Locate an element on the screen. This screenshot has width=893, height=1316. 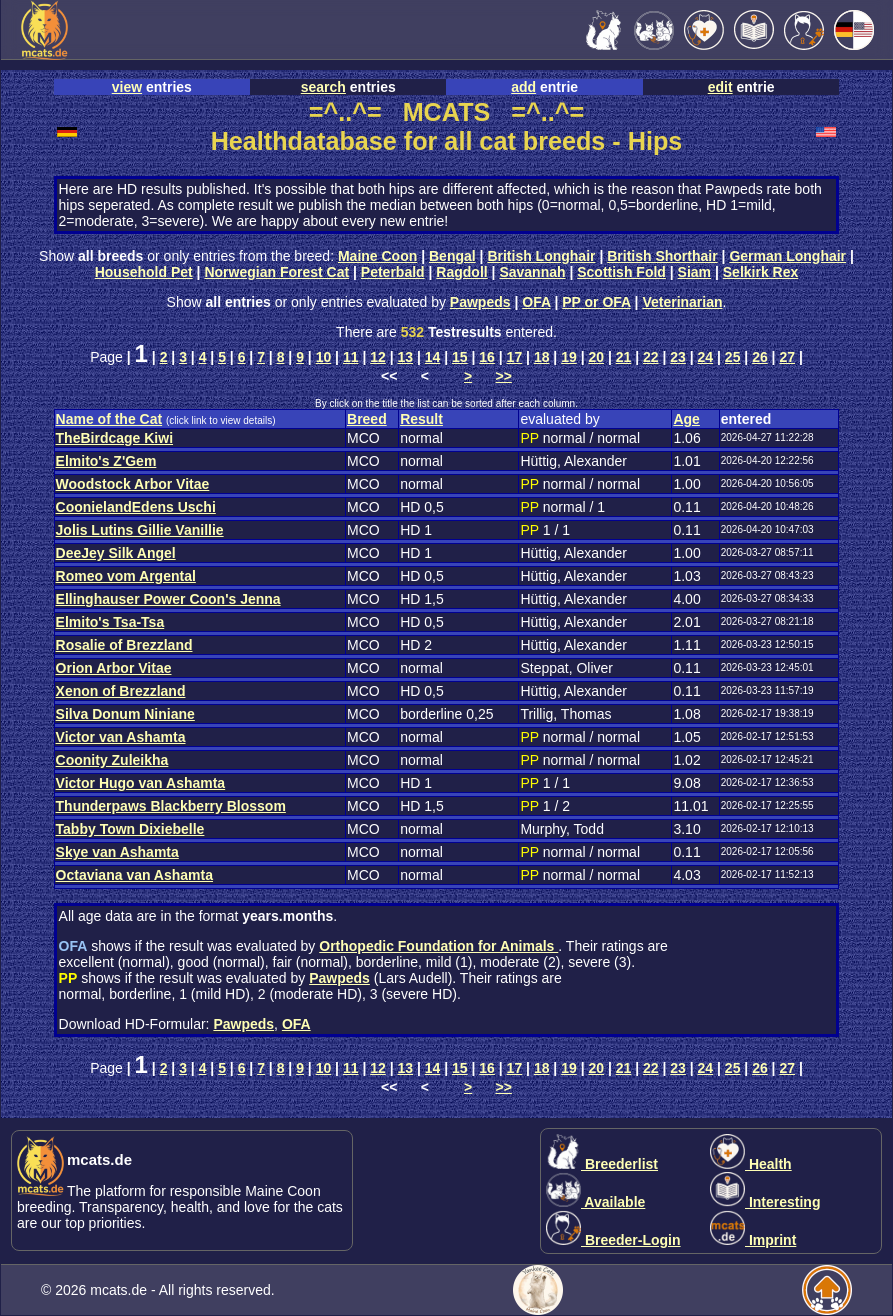
Ellinghauser Power Coon's Jenna is located at coordinates (168, 599).